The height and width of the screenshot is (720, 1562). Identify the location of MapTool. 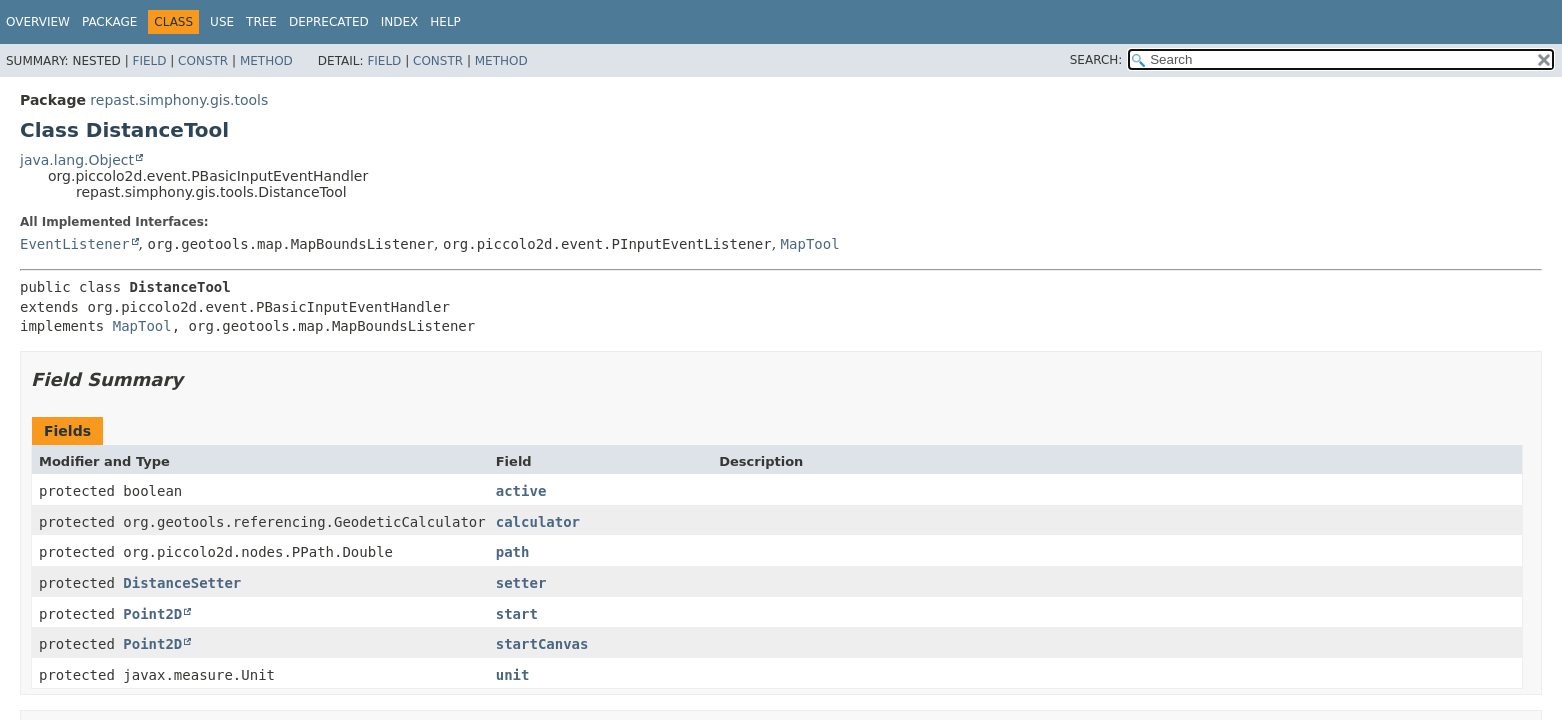
(810, 244).